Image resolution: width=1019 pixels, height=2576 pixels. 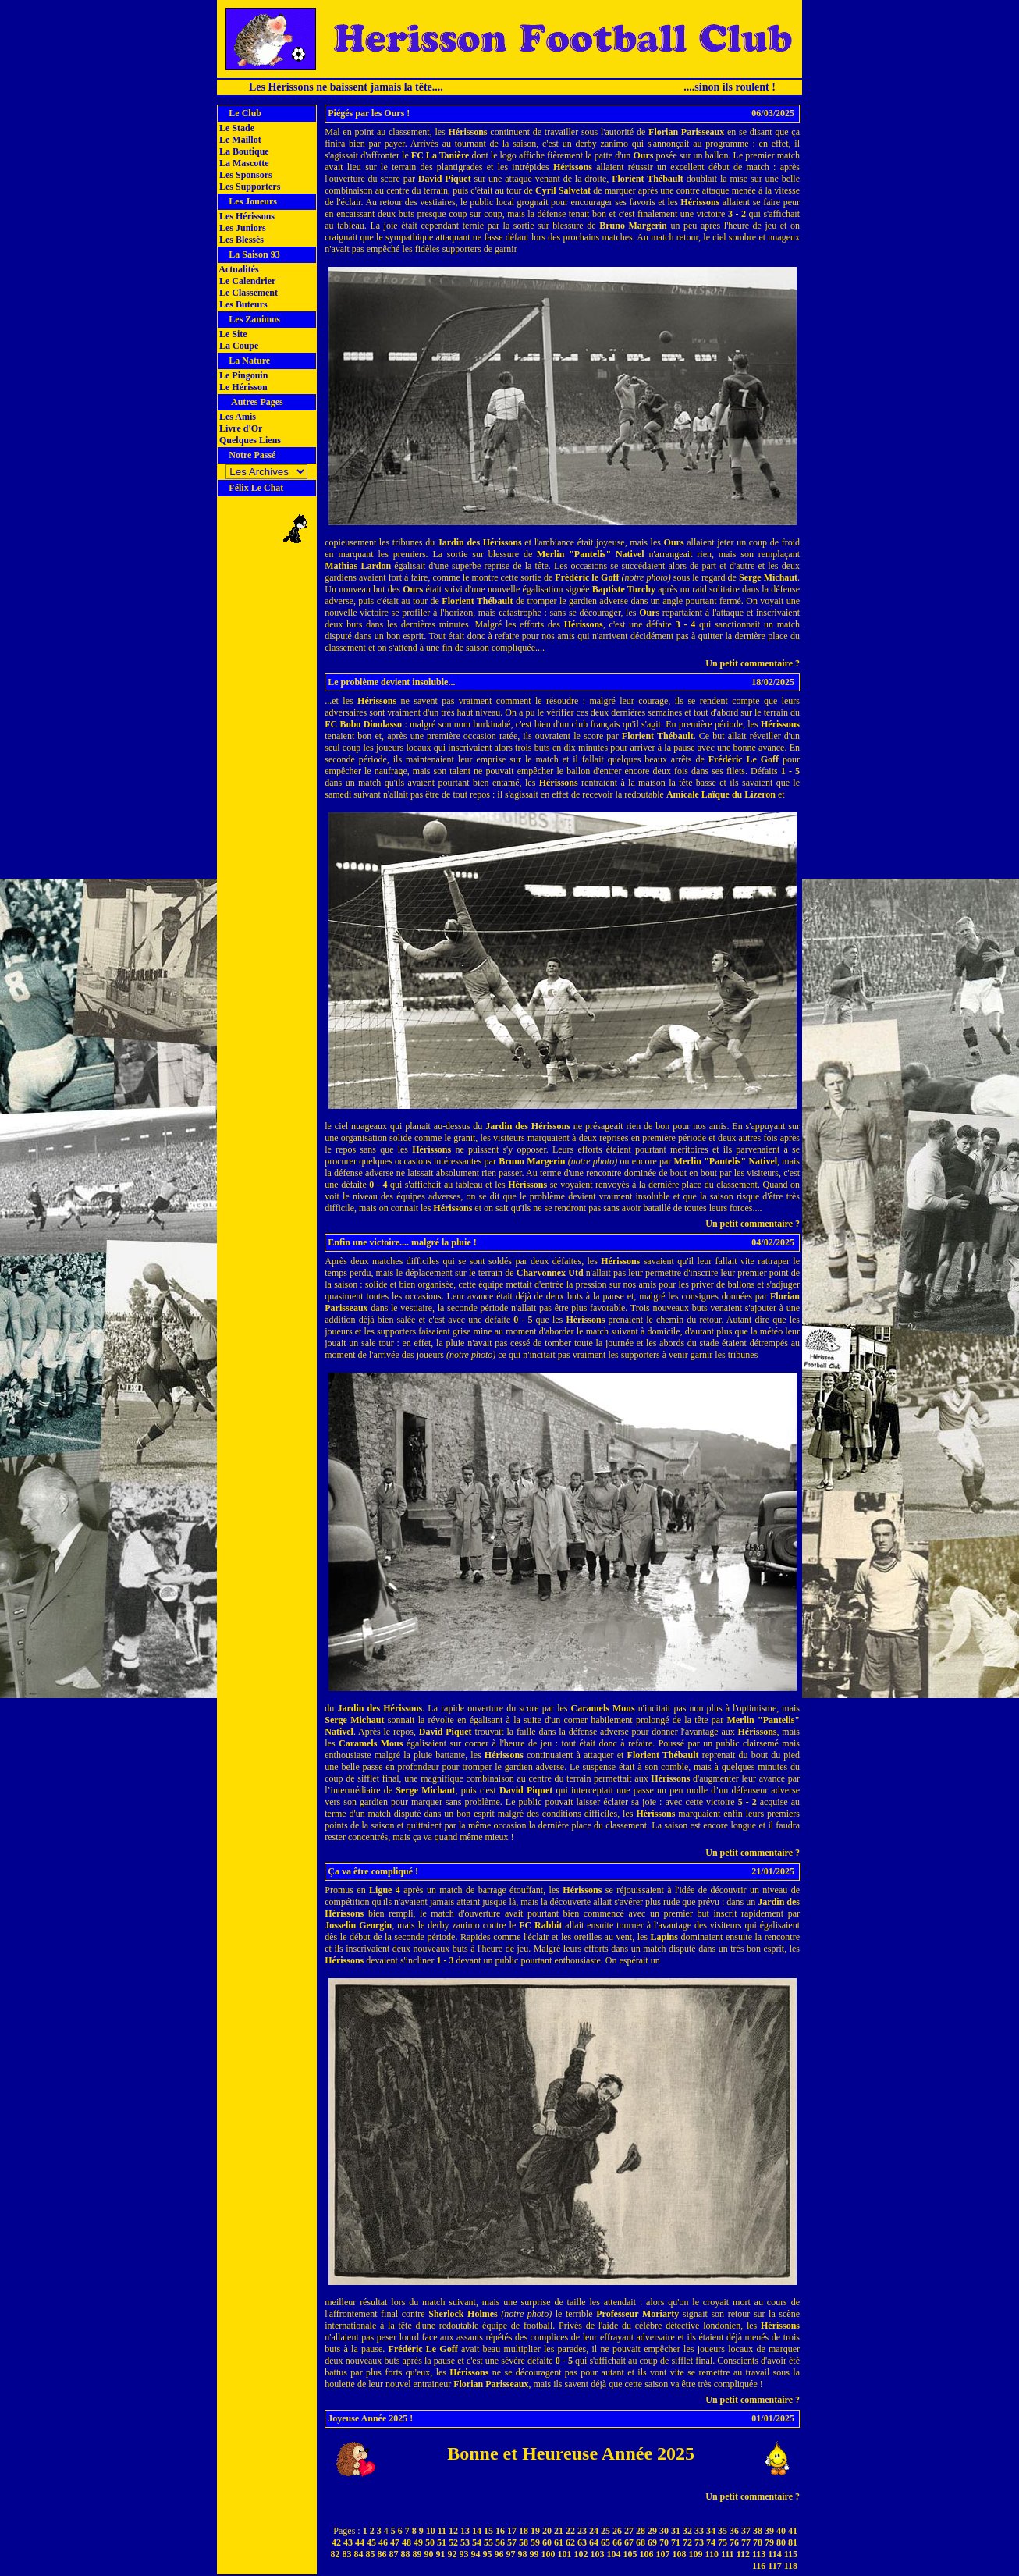 I want to click on Le Pingouin, so click(x=242, y=375).